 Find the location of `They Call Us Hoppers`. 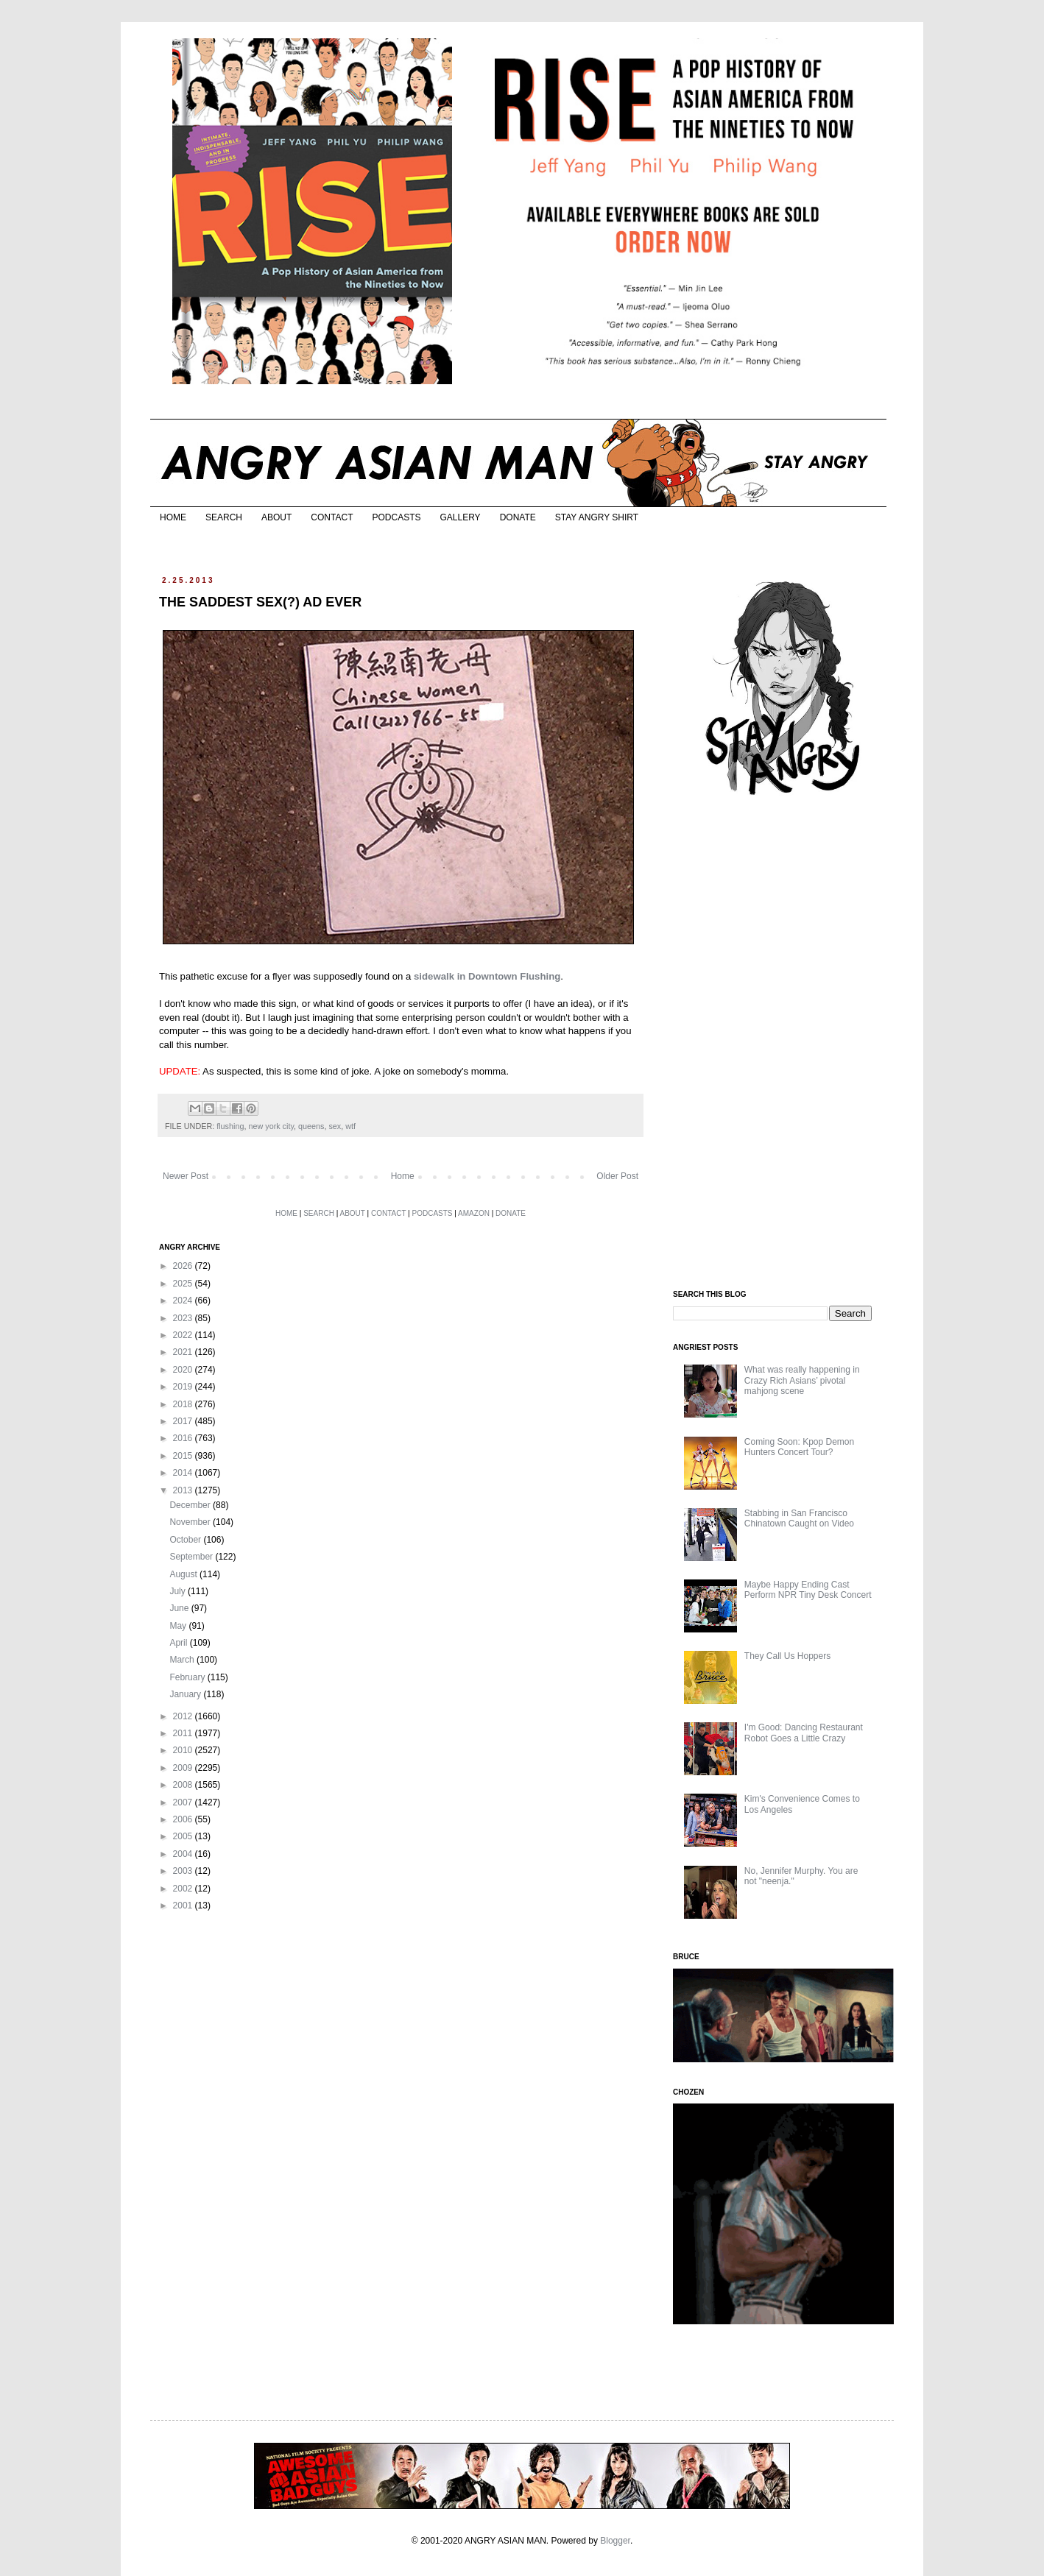

They Call Us Hoppers is located at coordinates (787, 1656).